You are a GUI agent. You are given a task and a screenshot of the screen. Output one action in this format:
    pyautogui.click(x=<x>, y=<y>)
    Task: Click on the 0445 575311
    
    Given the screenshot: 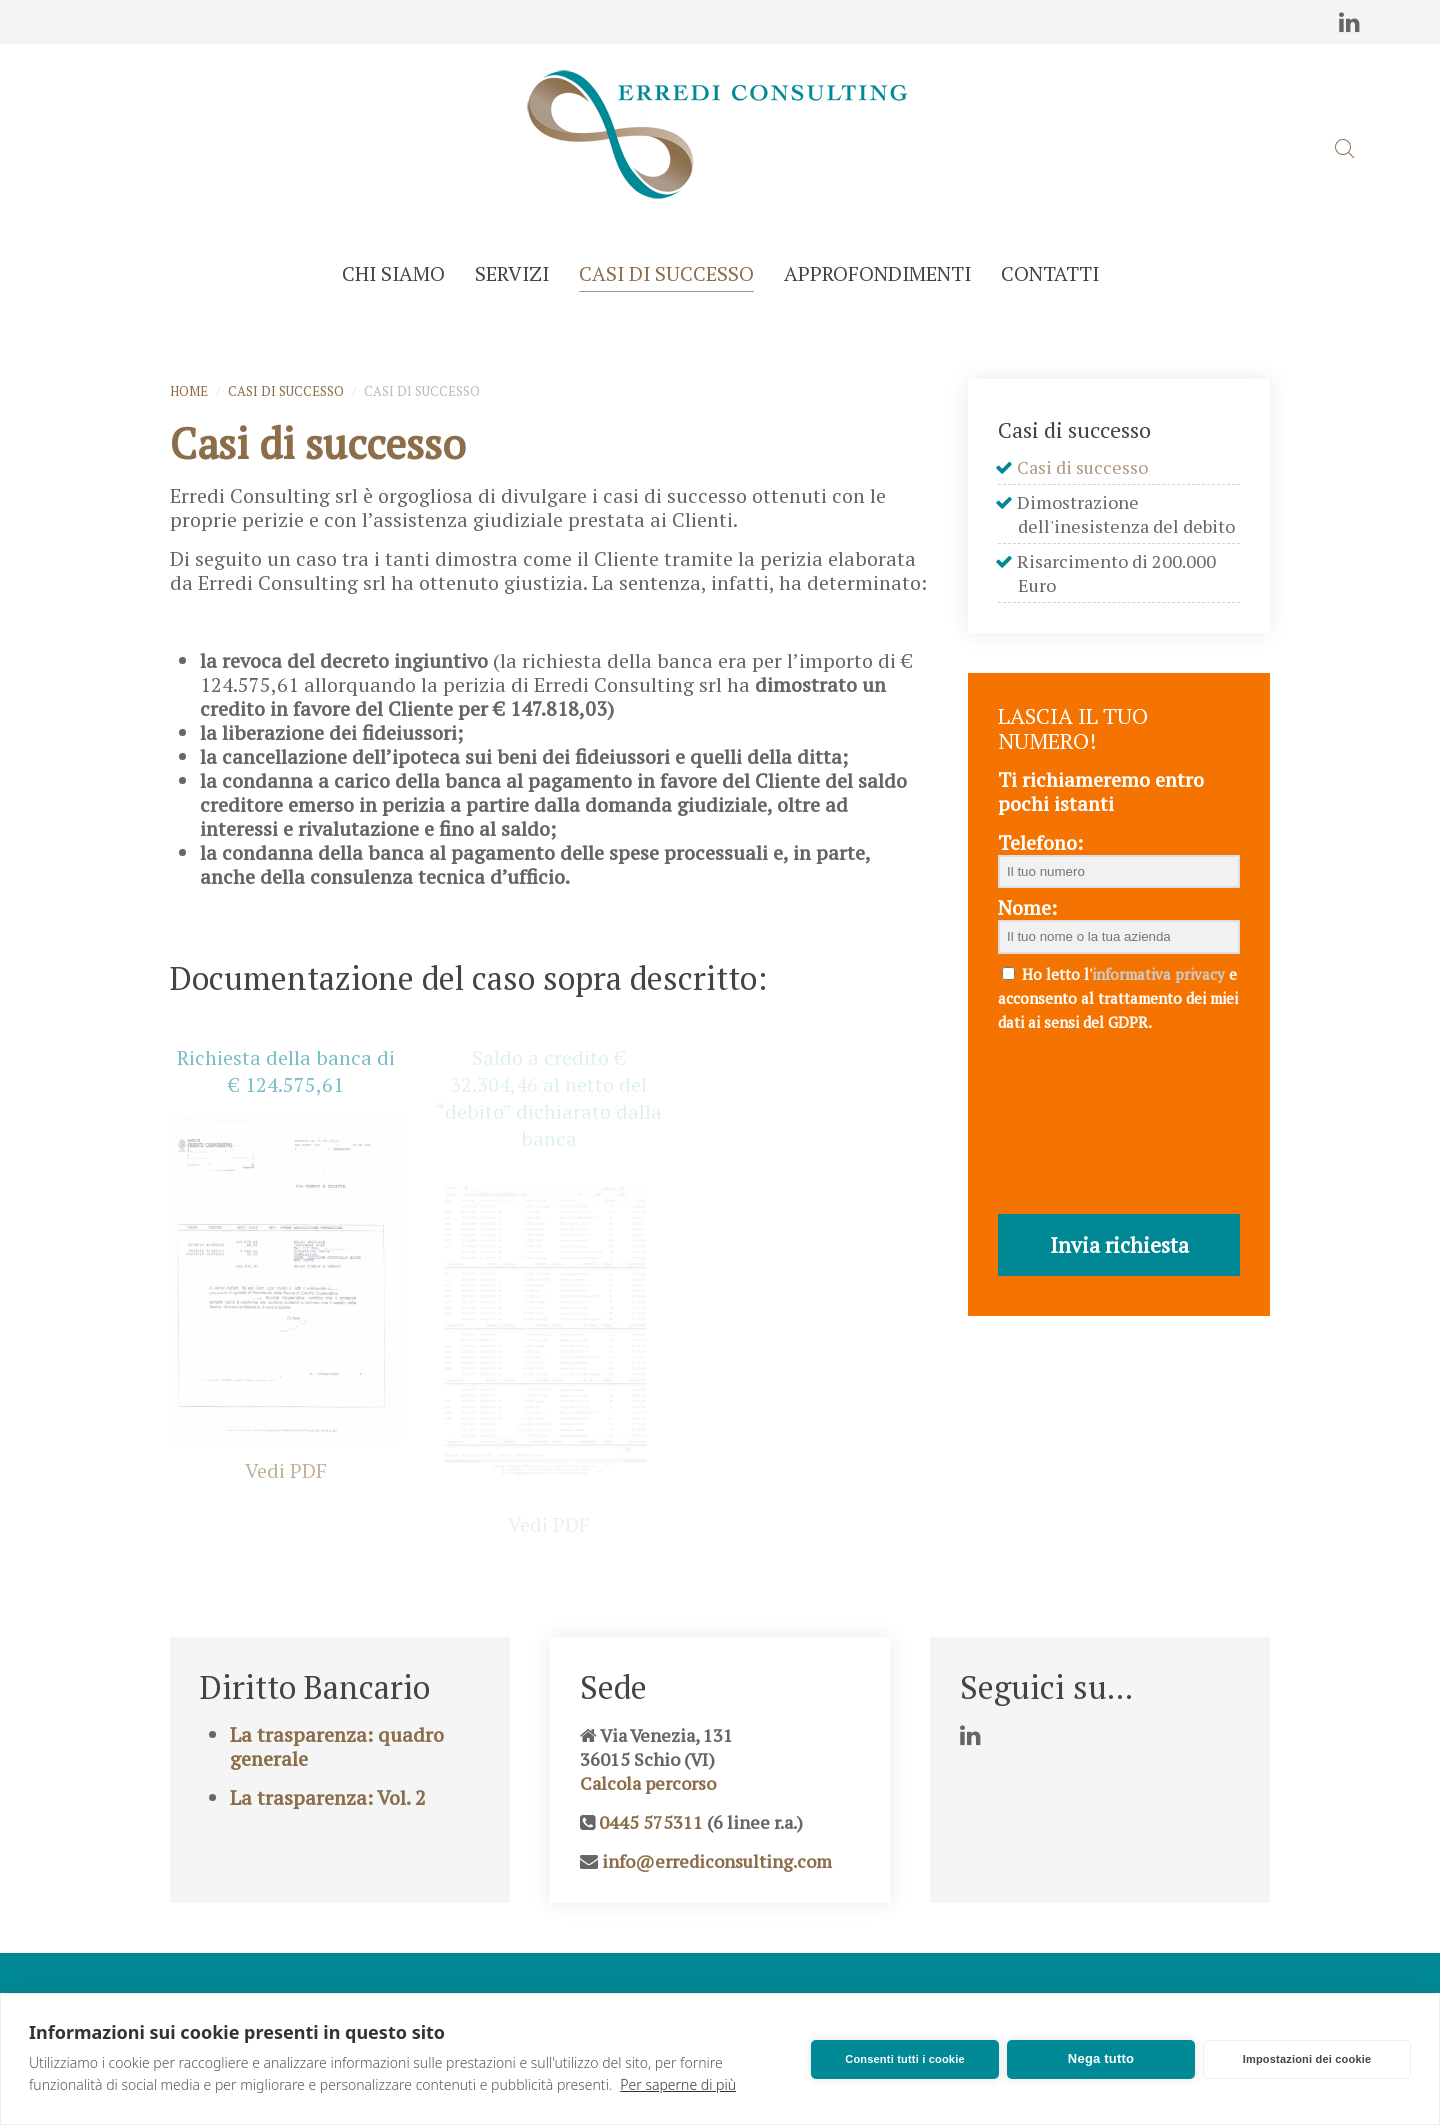 What is the action you would take?
    pyautogui.click(x=651, y=1862)
    